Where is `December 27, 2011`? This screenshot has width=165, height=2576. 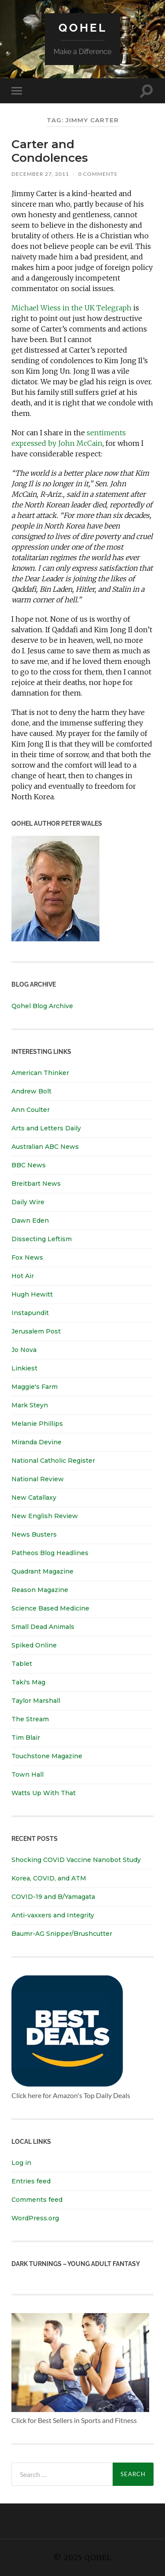
December 27, 2011 is located at coordinates (40, 174).